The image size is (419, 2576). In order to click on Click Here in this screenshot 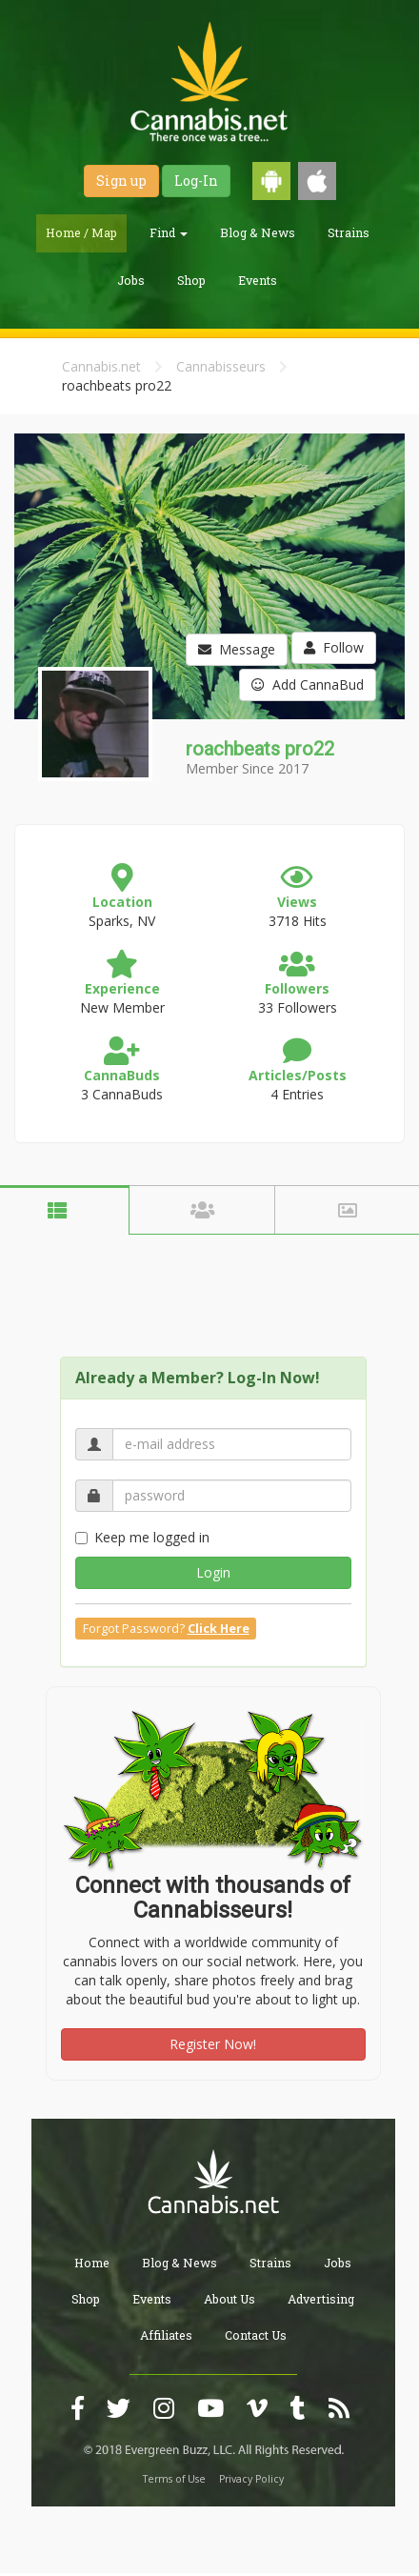, I will do `click(218, 1628)`.